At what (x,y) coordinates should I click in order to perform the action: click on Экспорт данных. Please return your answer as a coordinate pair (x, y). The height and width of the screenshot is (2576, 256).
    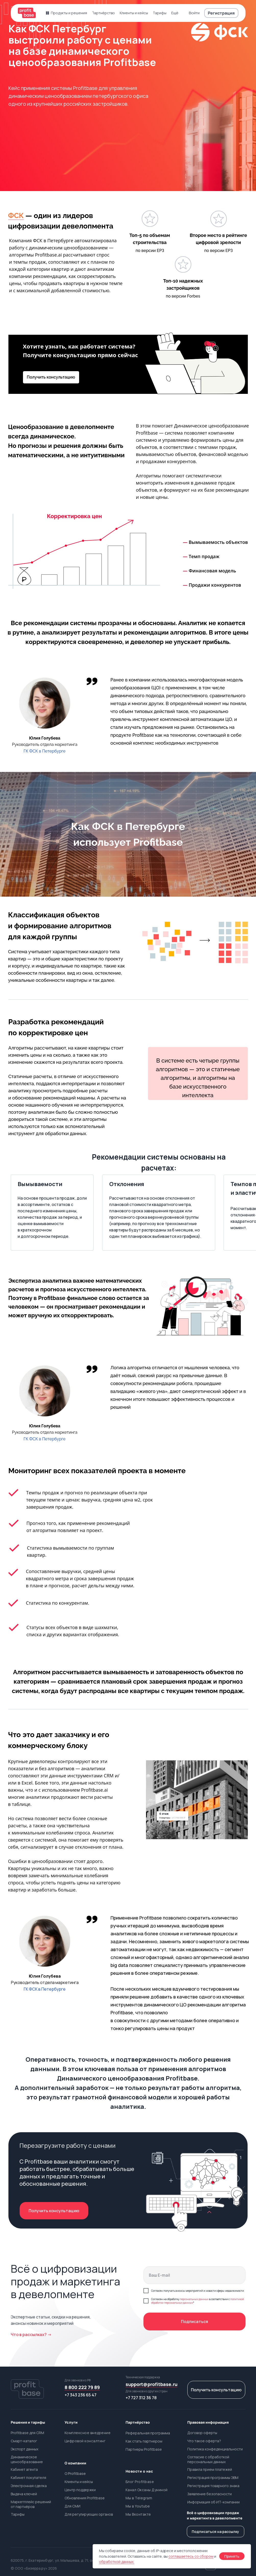
    Looking at the image, I should click on (24, 2449).